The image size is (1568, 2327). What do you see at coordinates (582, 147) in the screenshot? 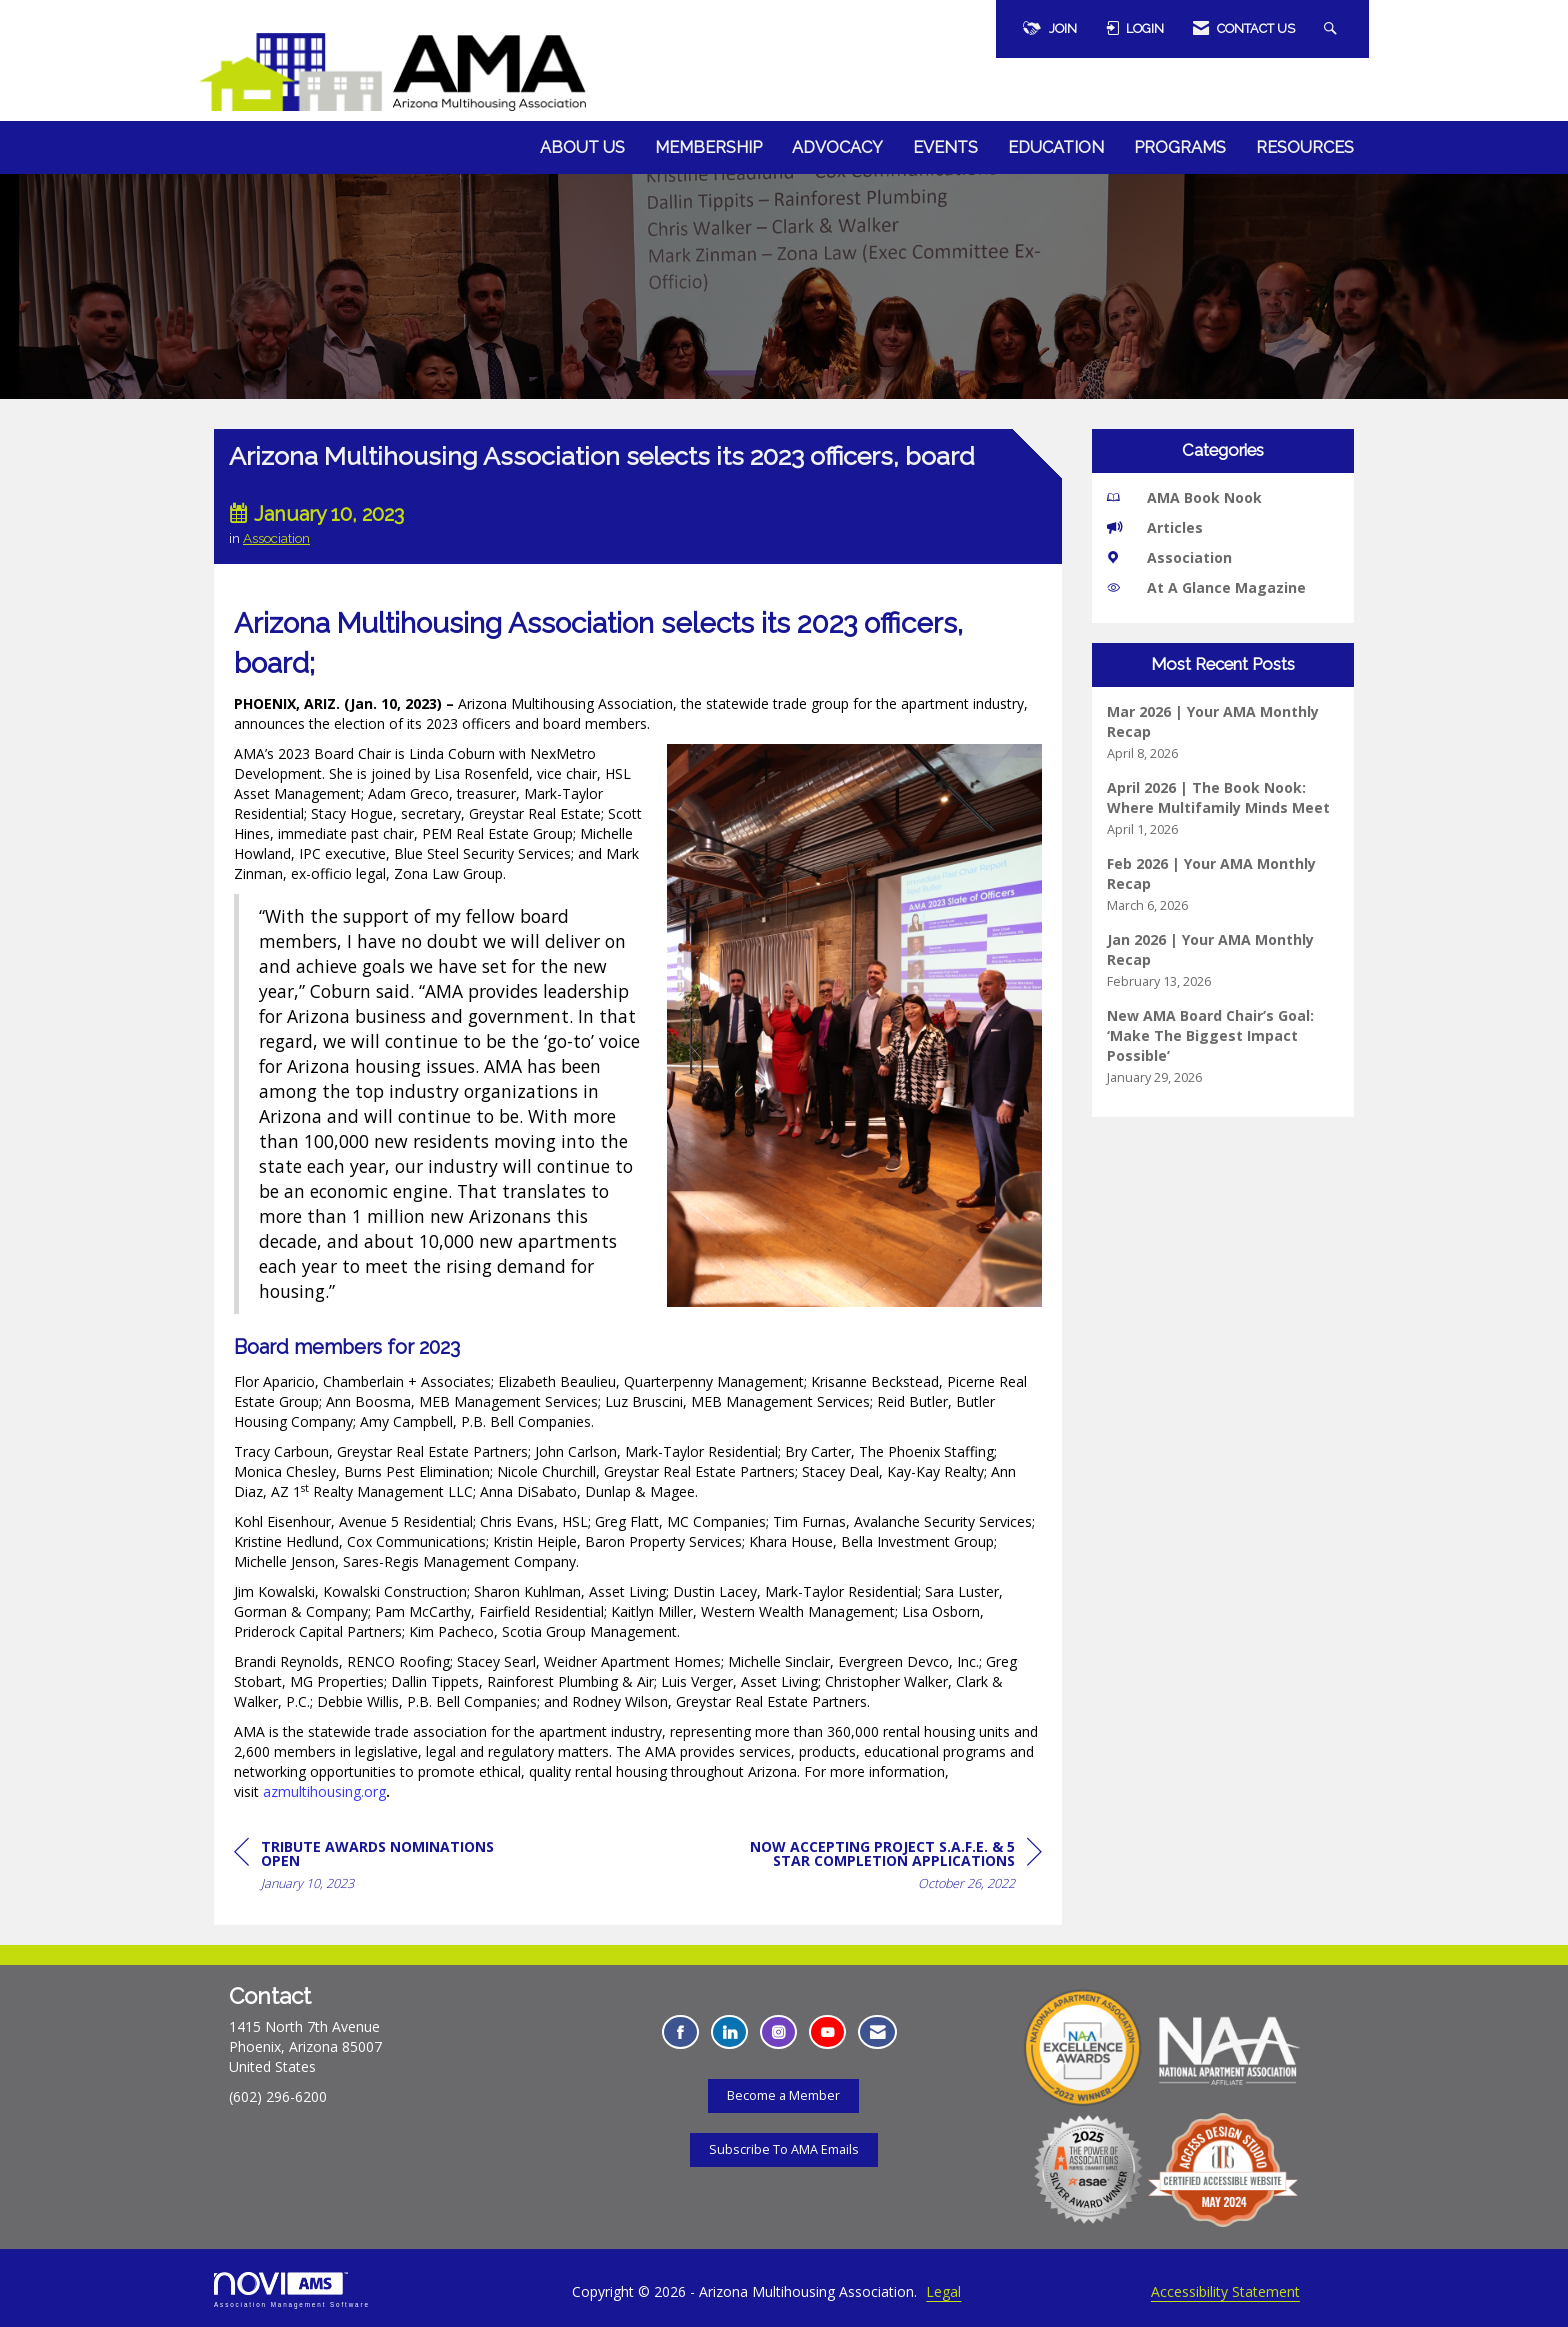
I see `About Us` at bounding box center [582, 147].